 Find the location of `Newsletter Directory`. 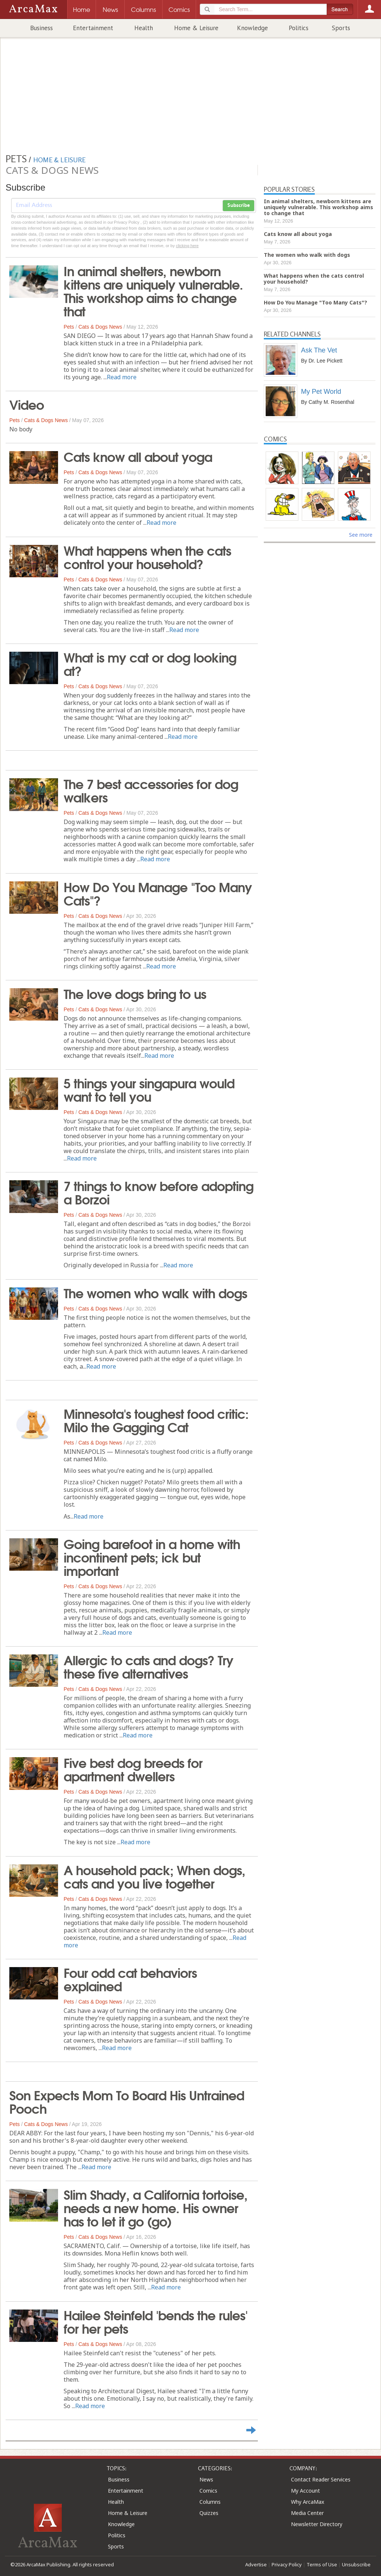

Newsletter Directory is located at coordinates (316, 2524).